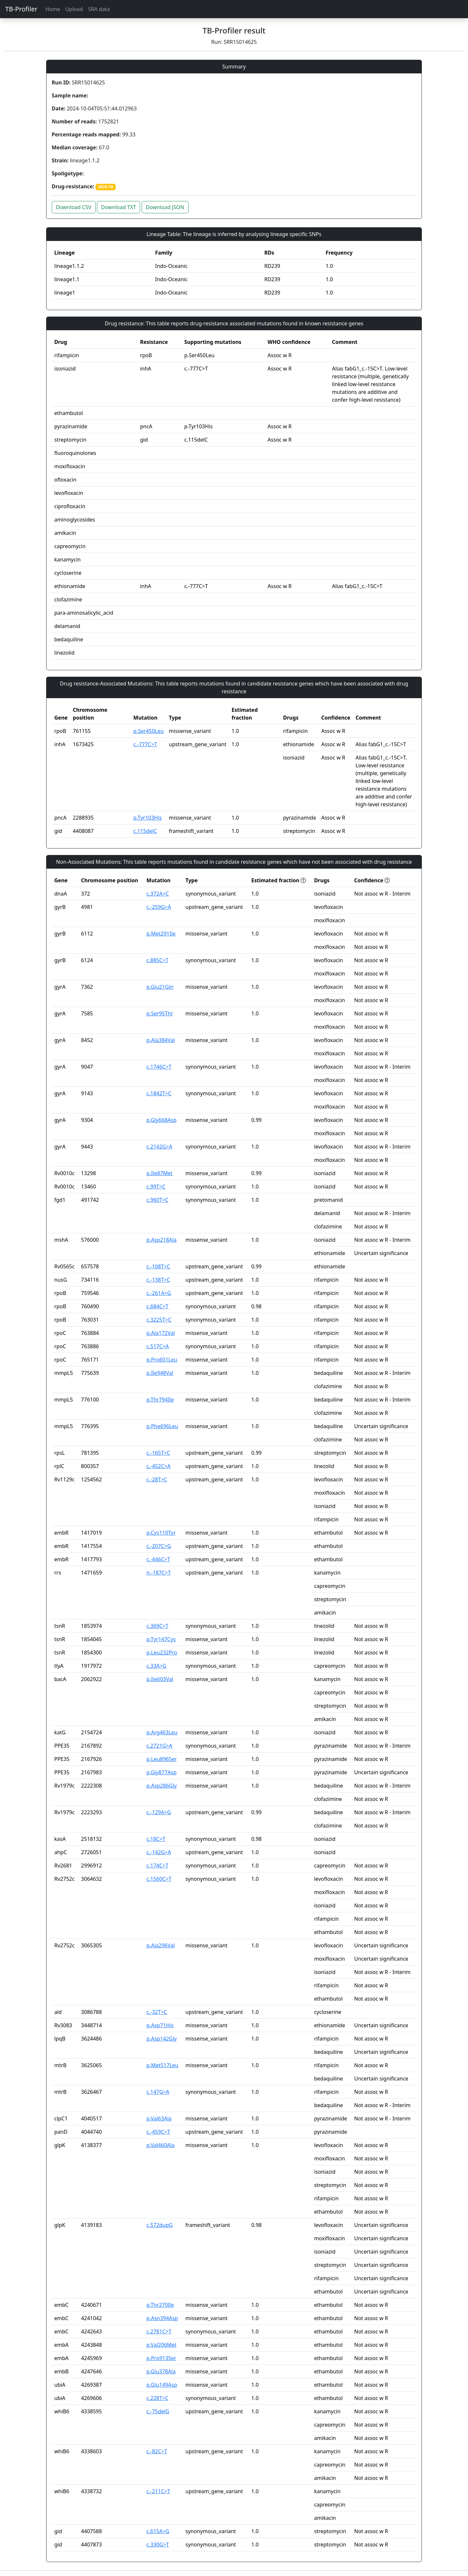 The image size is (468, 2576). I want to click on c.2142G>A, so click(160, 1146).